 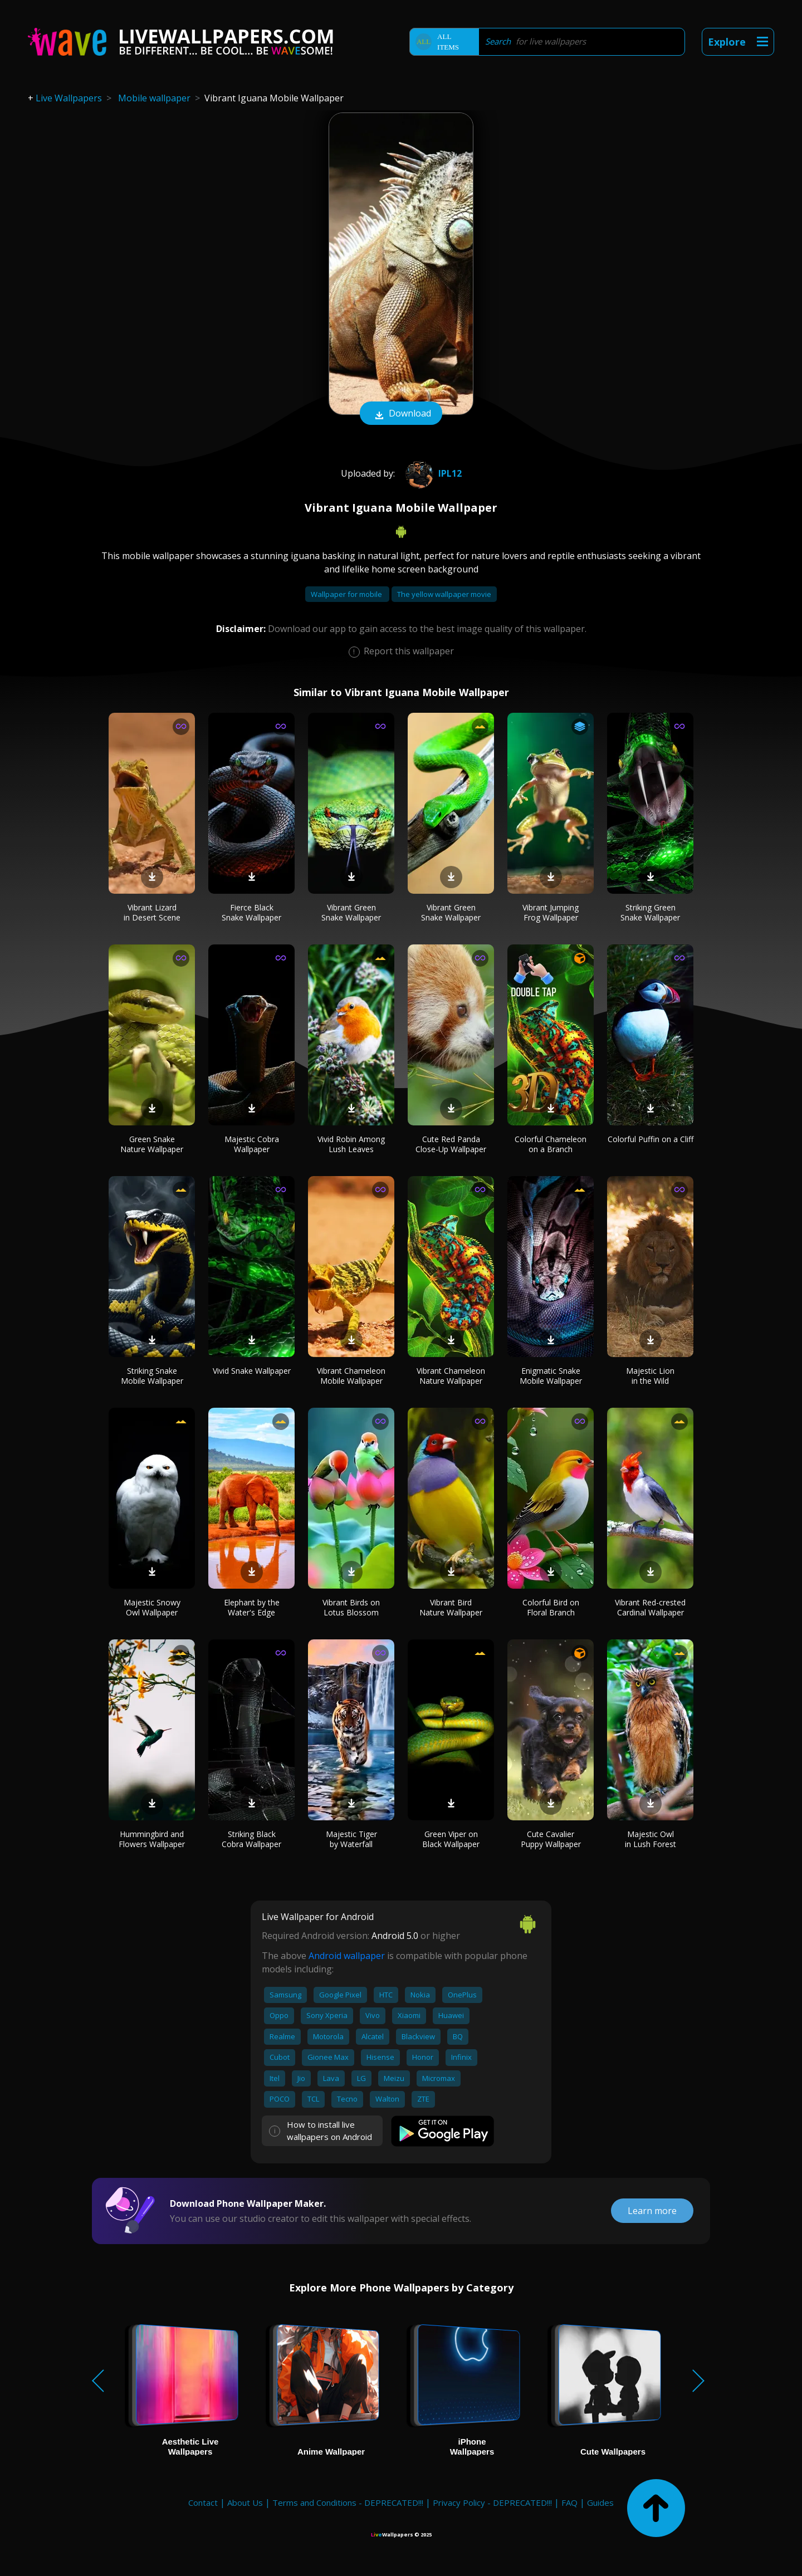 What do you see at coordinates (251, 1839) in the screenshot?
I see `Striking Black Cobra Wallpaper` at bounding box center [251, 1839].